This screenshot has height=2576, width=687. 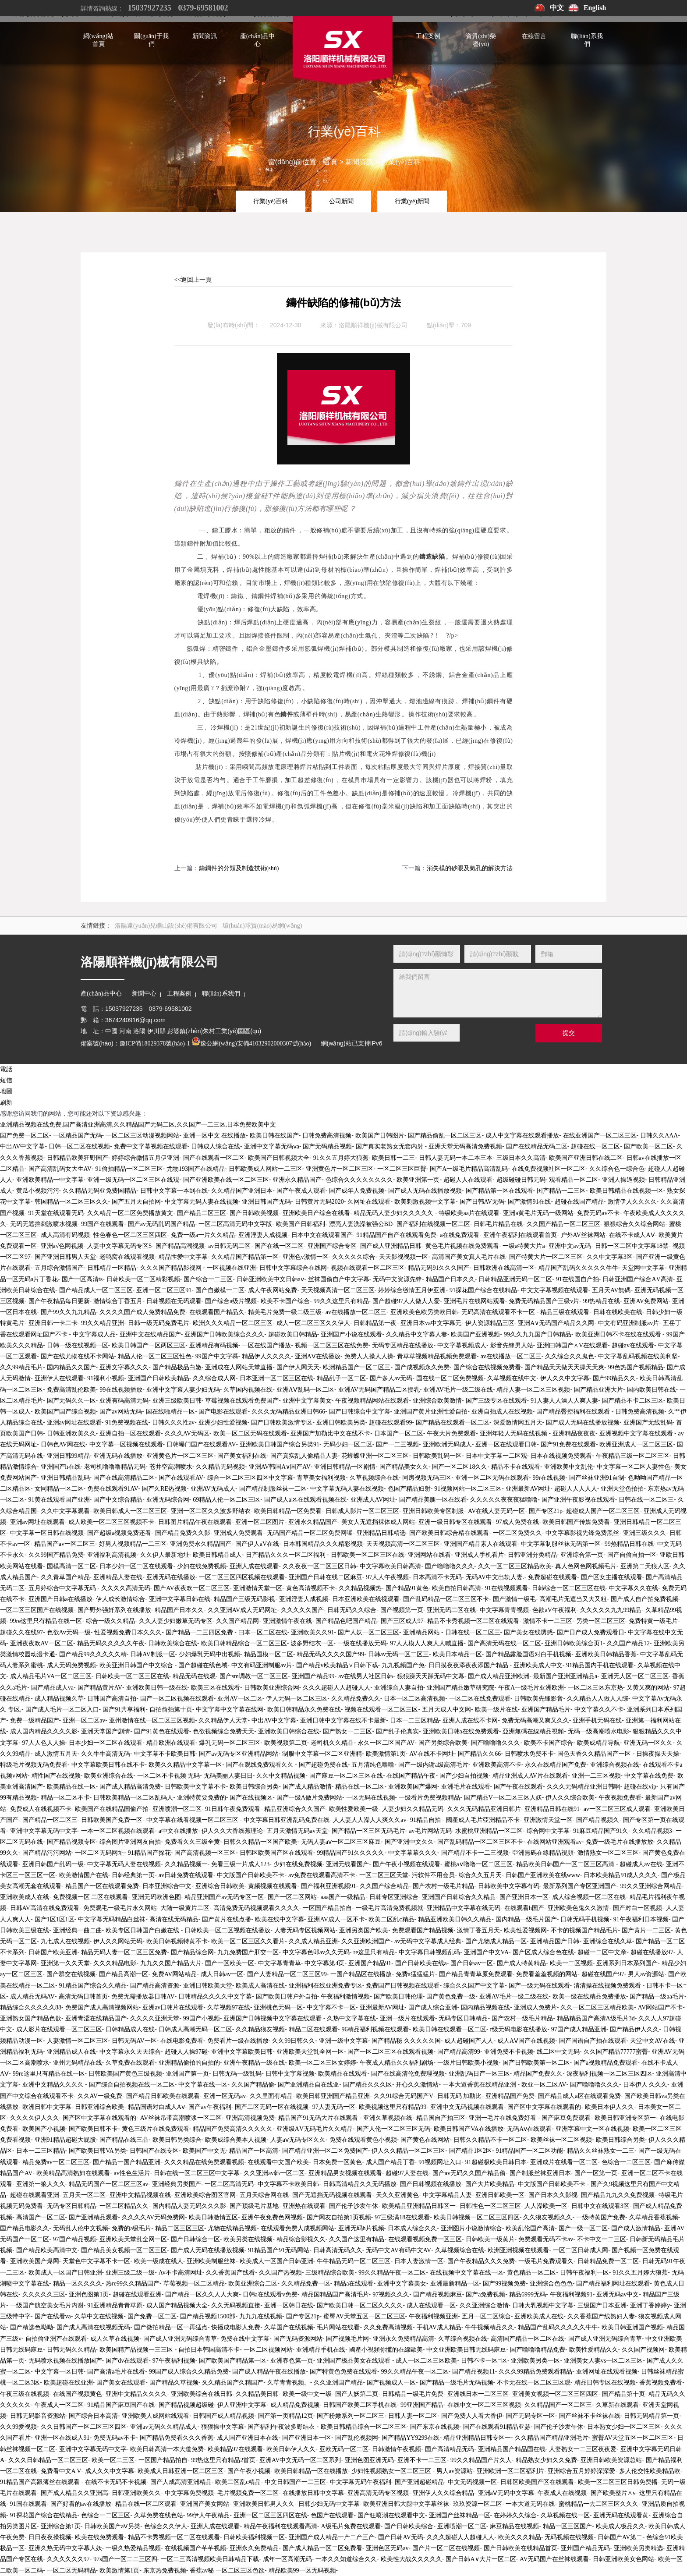 What do you see at coordinates (121, 2405) in the screenshot?
I see `91精品国产麻豆国产在线` at bounding box center [121, 2405].